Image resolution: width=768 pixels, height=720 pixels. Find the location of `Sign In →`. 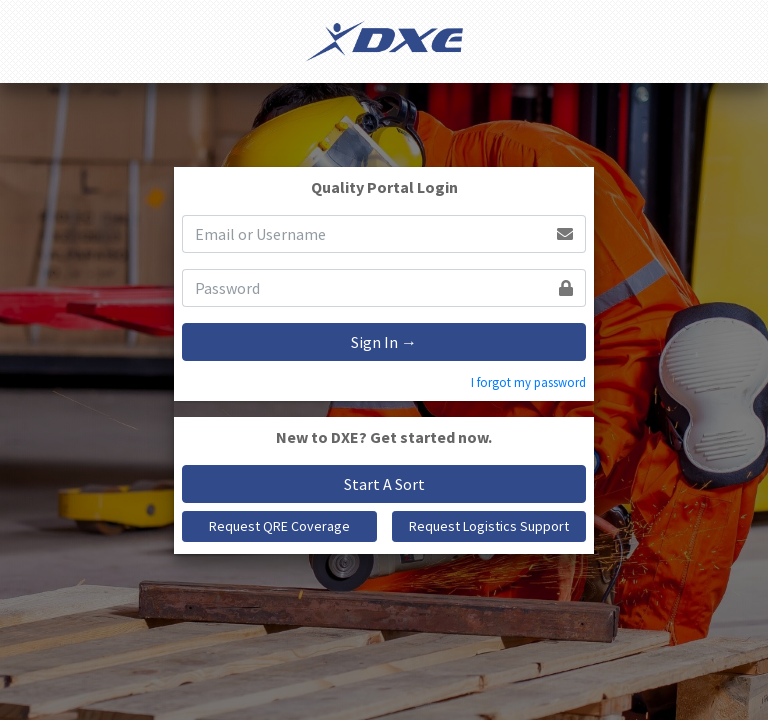

Sign In → is located at coordinates (384, 342).